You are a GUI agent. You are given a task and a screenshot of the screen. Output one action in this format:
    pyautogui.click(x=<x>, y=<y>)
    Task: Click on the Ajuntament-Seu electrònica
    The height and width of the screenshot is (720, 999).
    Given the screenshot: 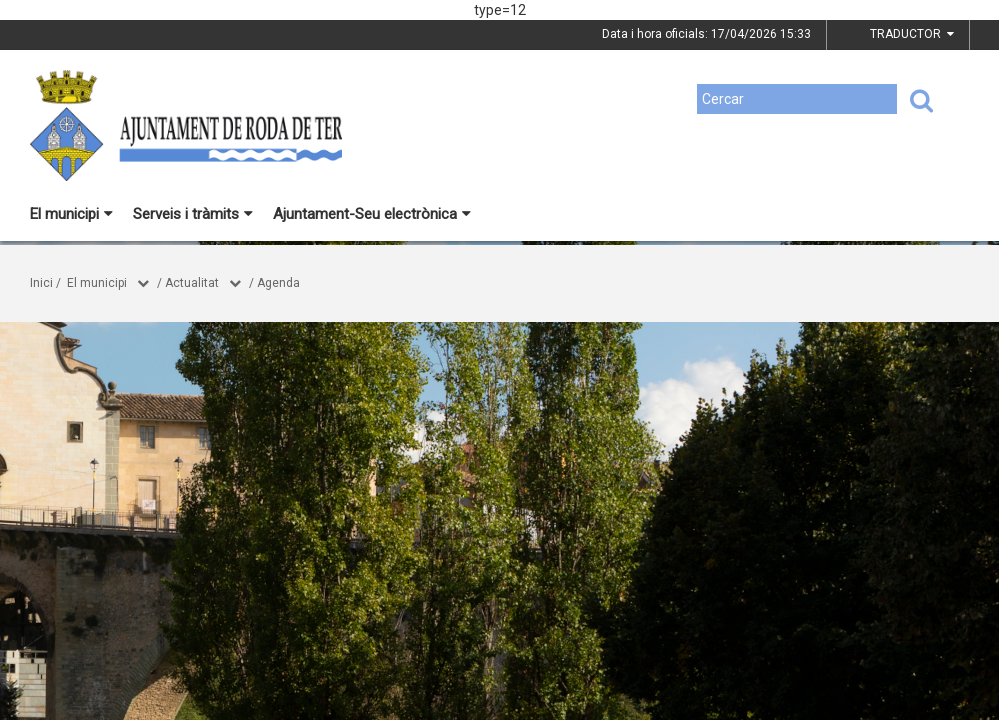 What is the action you would take?
    pyautogui.click(x=372, y=214)
    